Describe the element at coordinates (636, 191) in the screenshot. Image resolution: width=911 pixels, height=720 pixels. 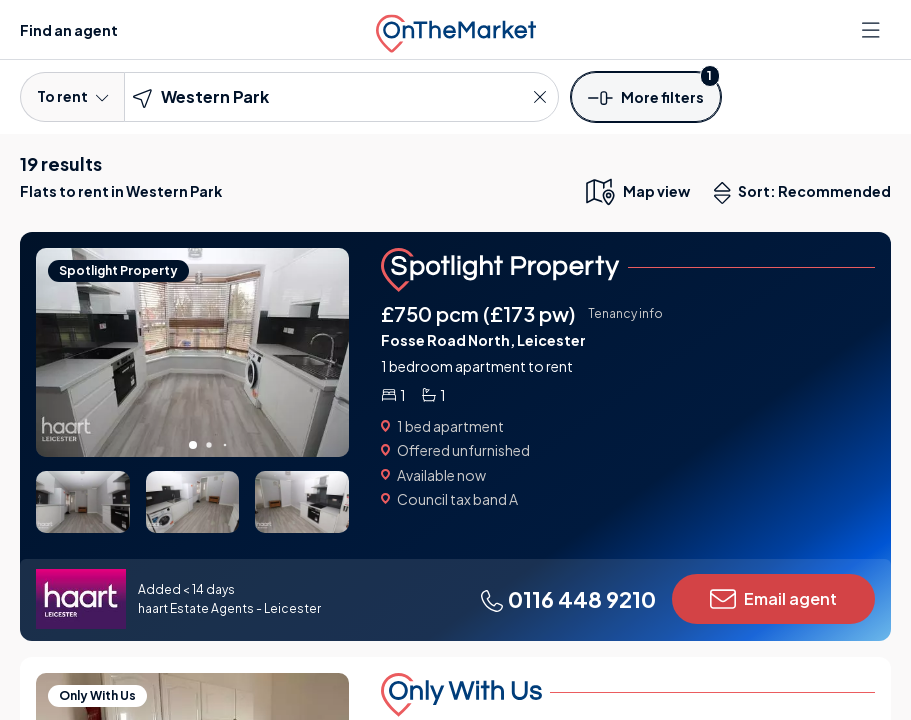
I see `[map only view]` at that location.